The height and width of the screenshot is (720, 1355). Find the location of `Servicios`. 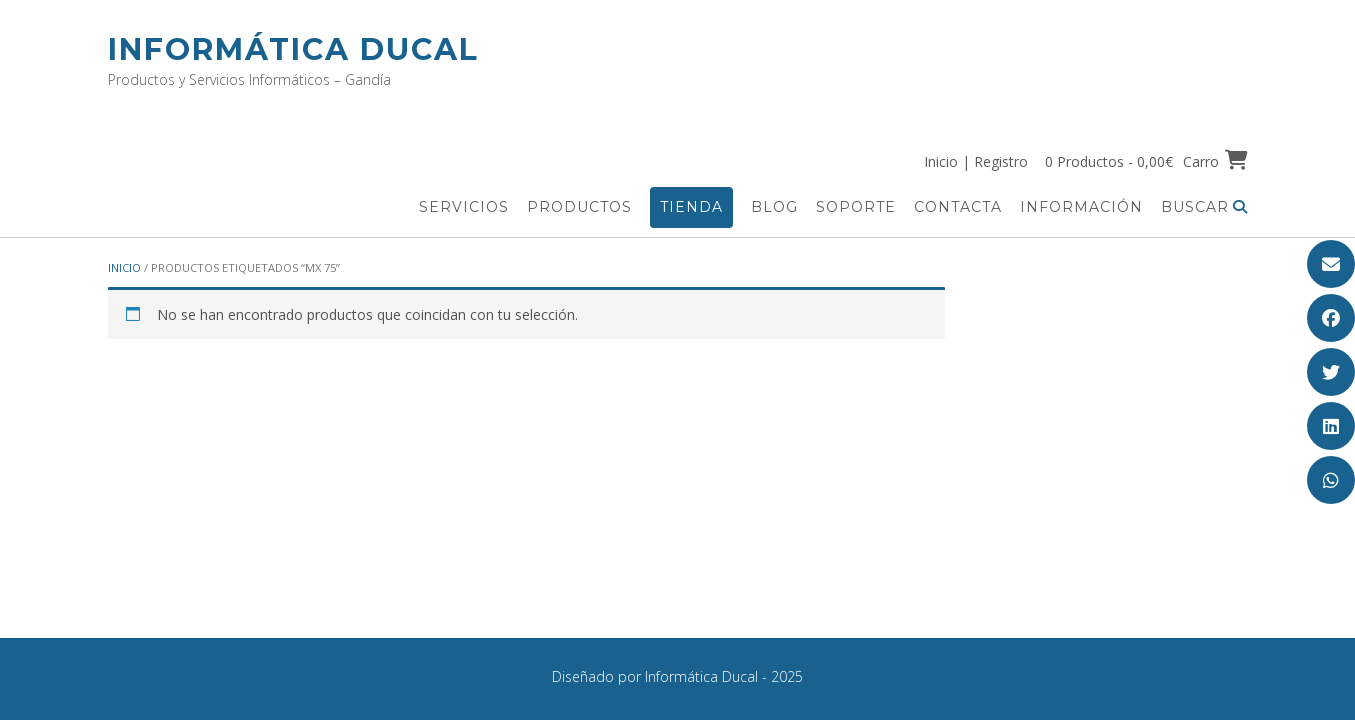

Servicios is located at coordinates (464, 207).